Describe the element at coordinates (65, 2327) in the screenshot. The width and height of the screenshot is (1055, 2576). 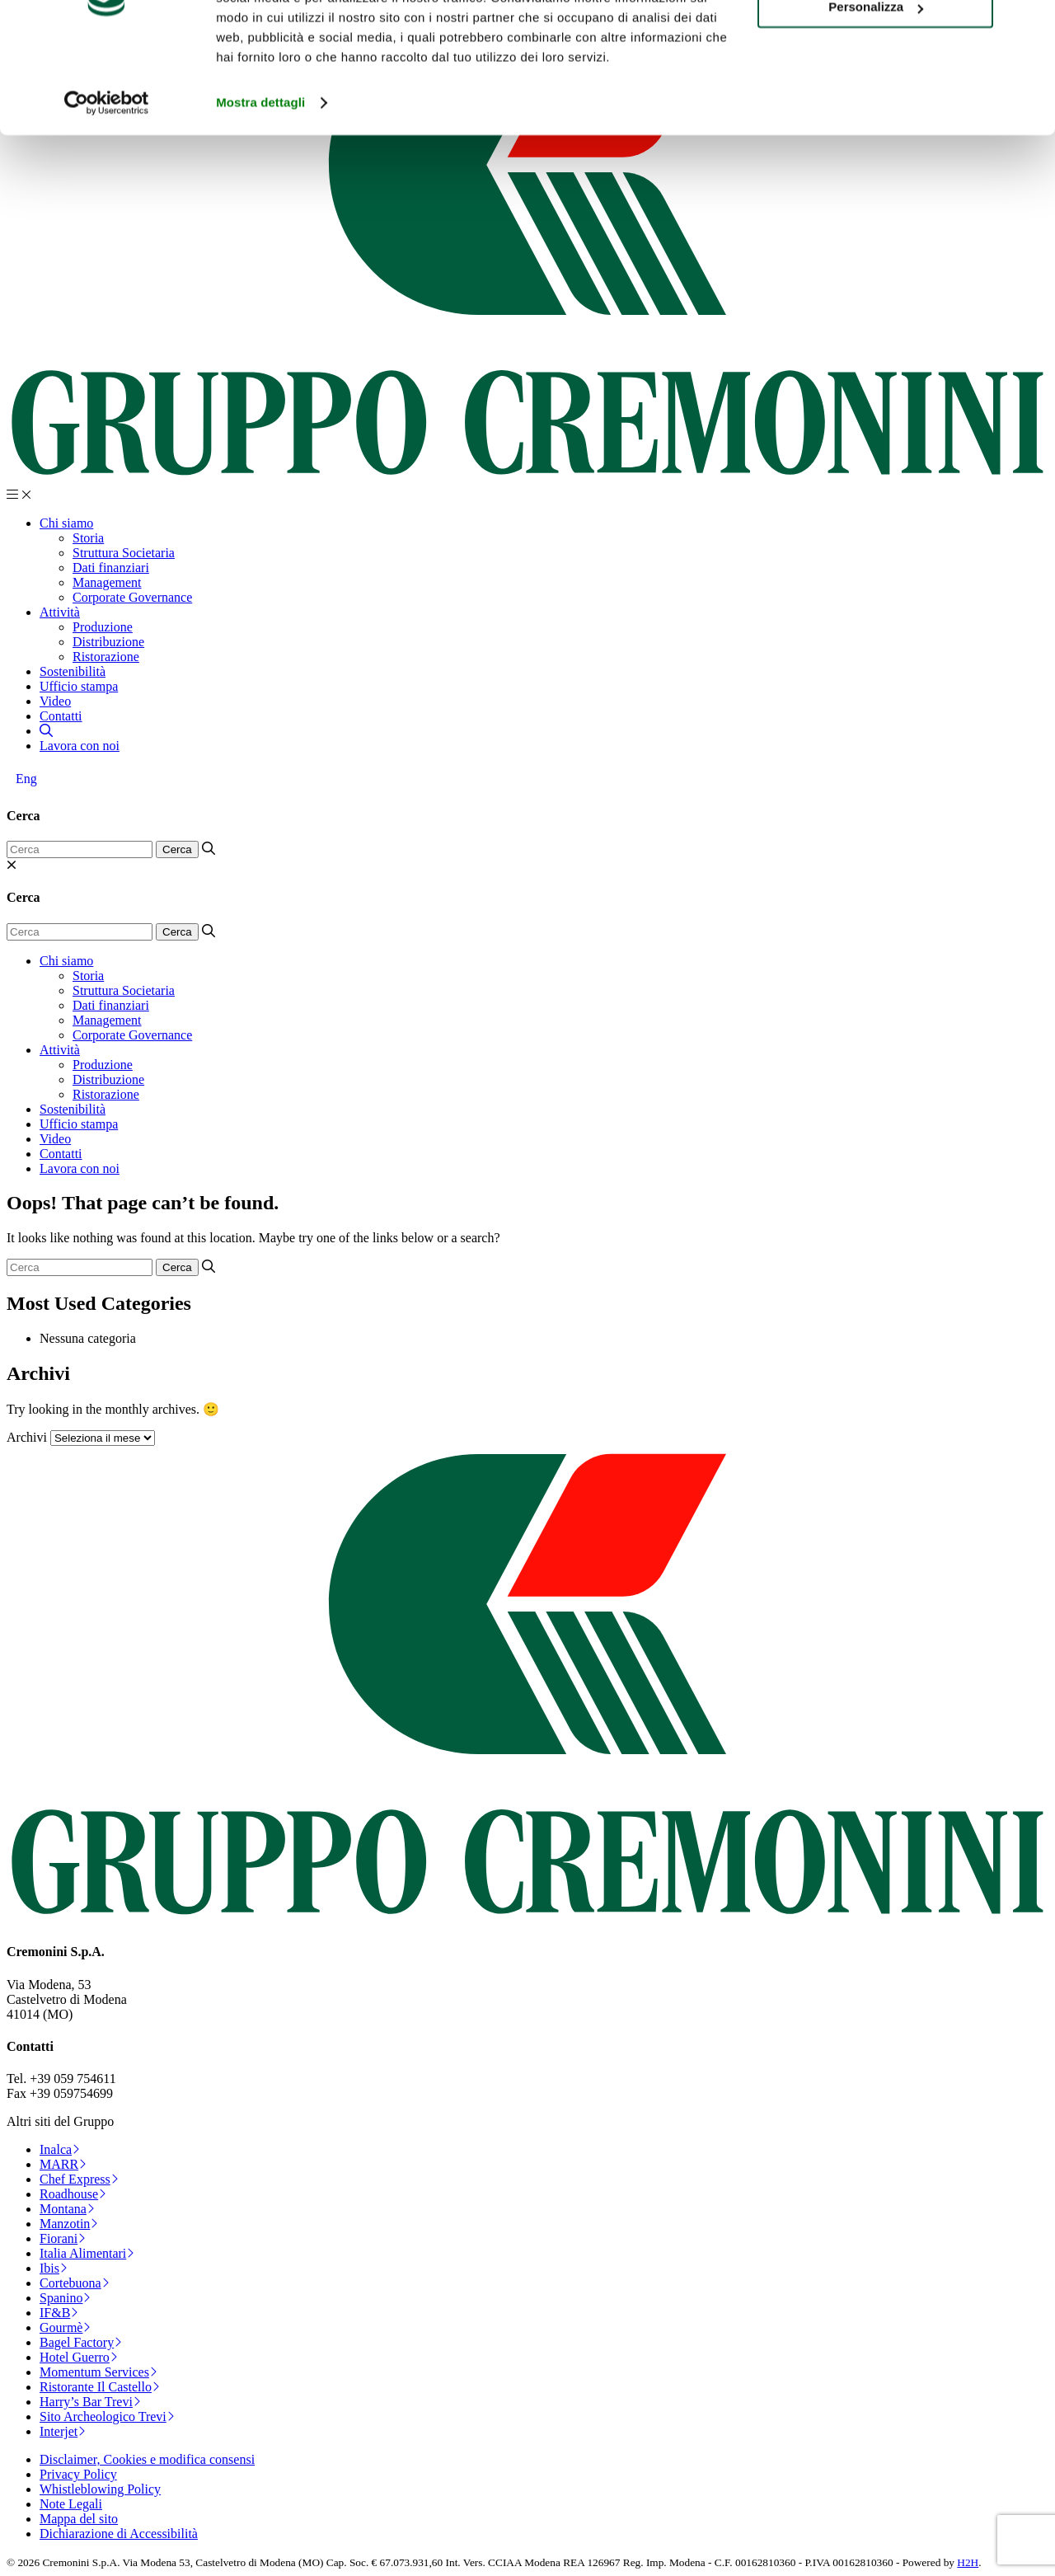
I see `Gourmè` at that location.